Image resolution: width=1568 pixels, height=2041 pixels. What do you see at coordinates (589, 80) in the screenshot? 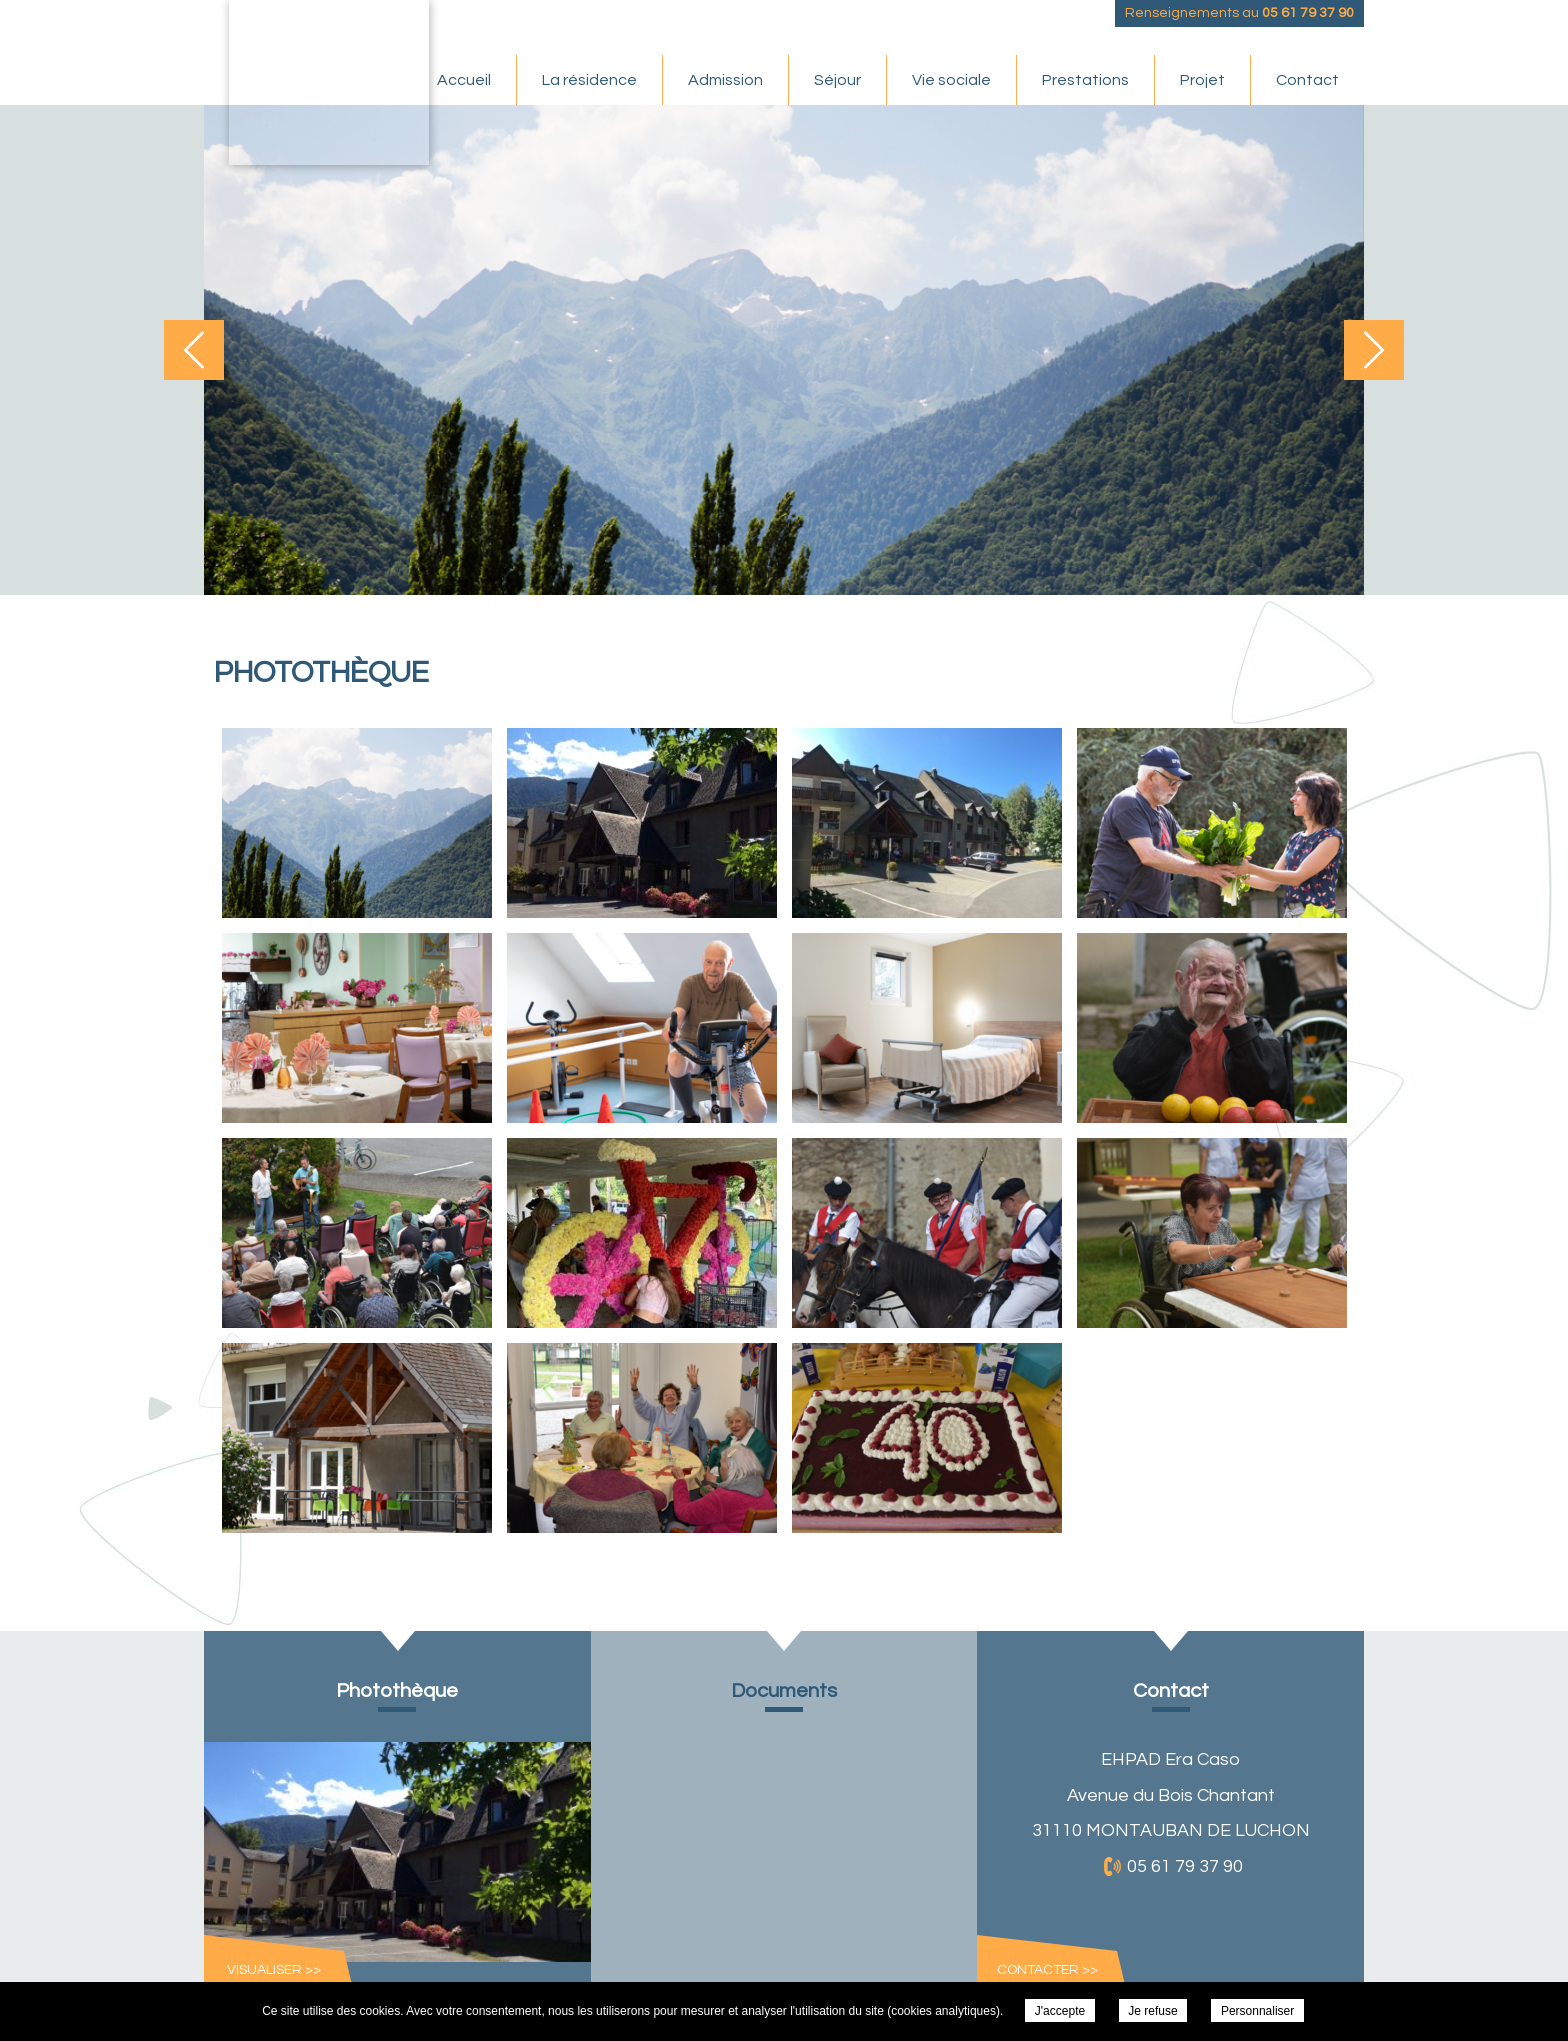
I see `La résidence` at bounding box center [589, 80].